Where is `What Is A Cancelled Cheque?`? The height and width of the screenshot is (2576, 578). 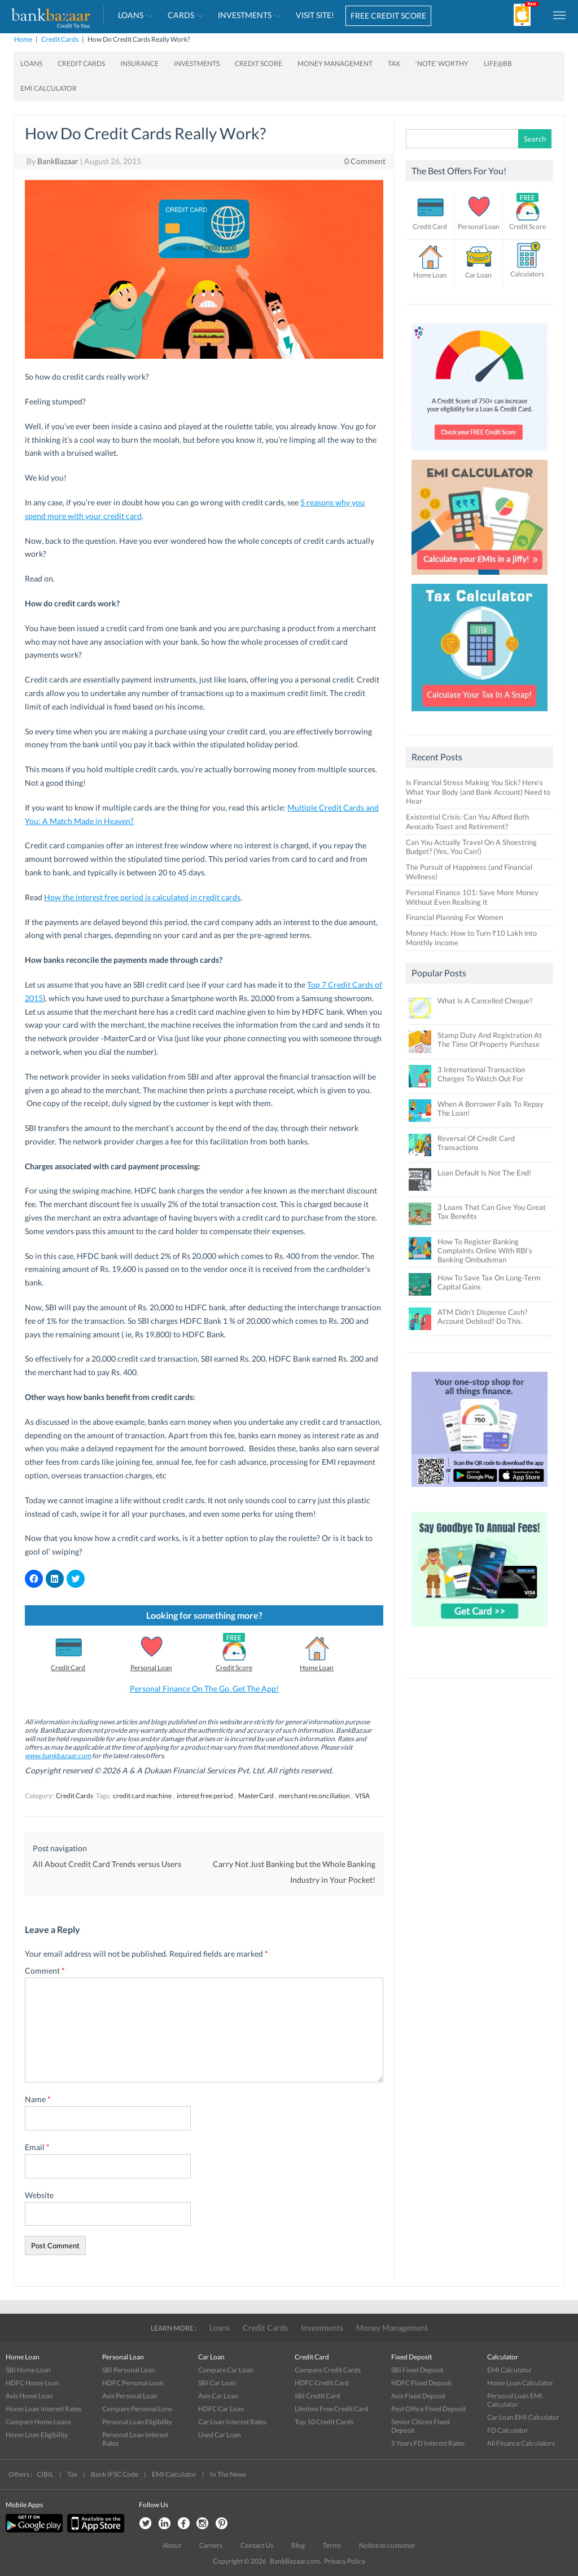 What Is A Cancelled Cheque? is located at coordinates (484, 1000).